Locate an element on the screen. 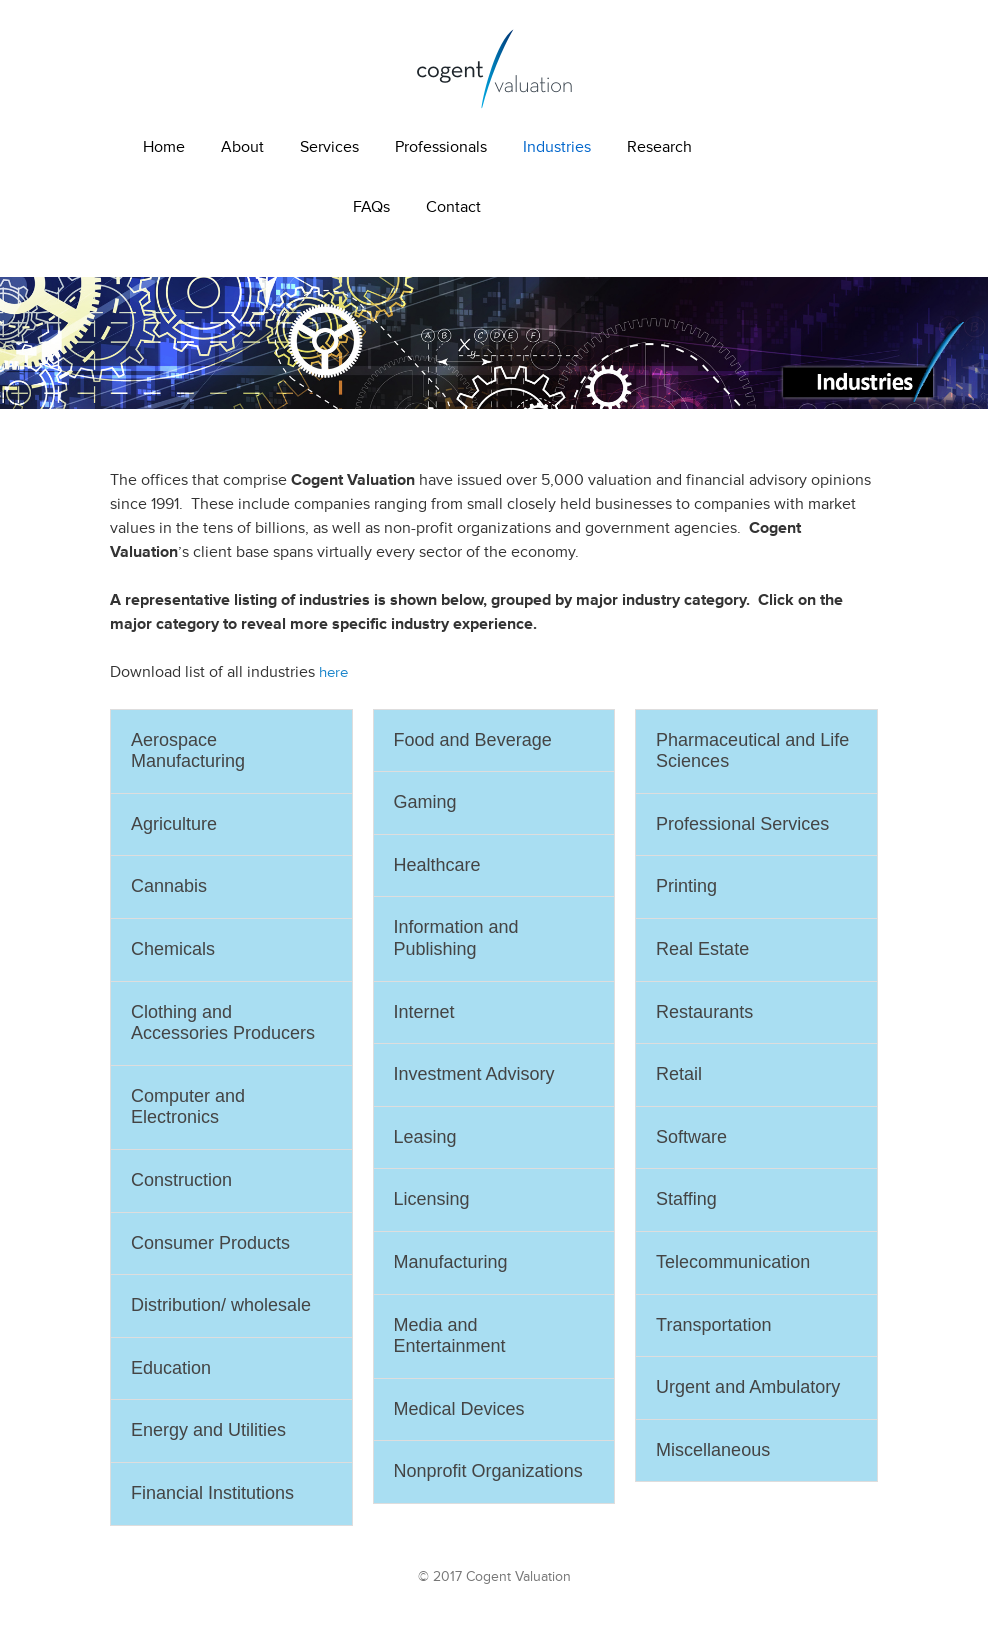 Image resolution: width=988 pixels, height=1632 pixels. Gaming is located at coordinates (425, 802).